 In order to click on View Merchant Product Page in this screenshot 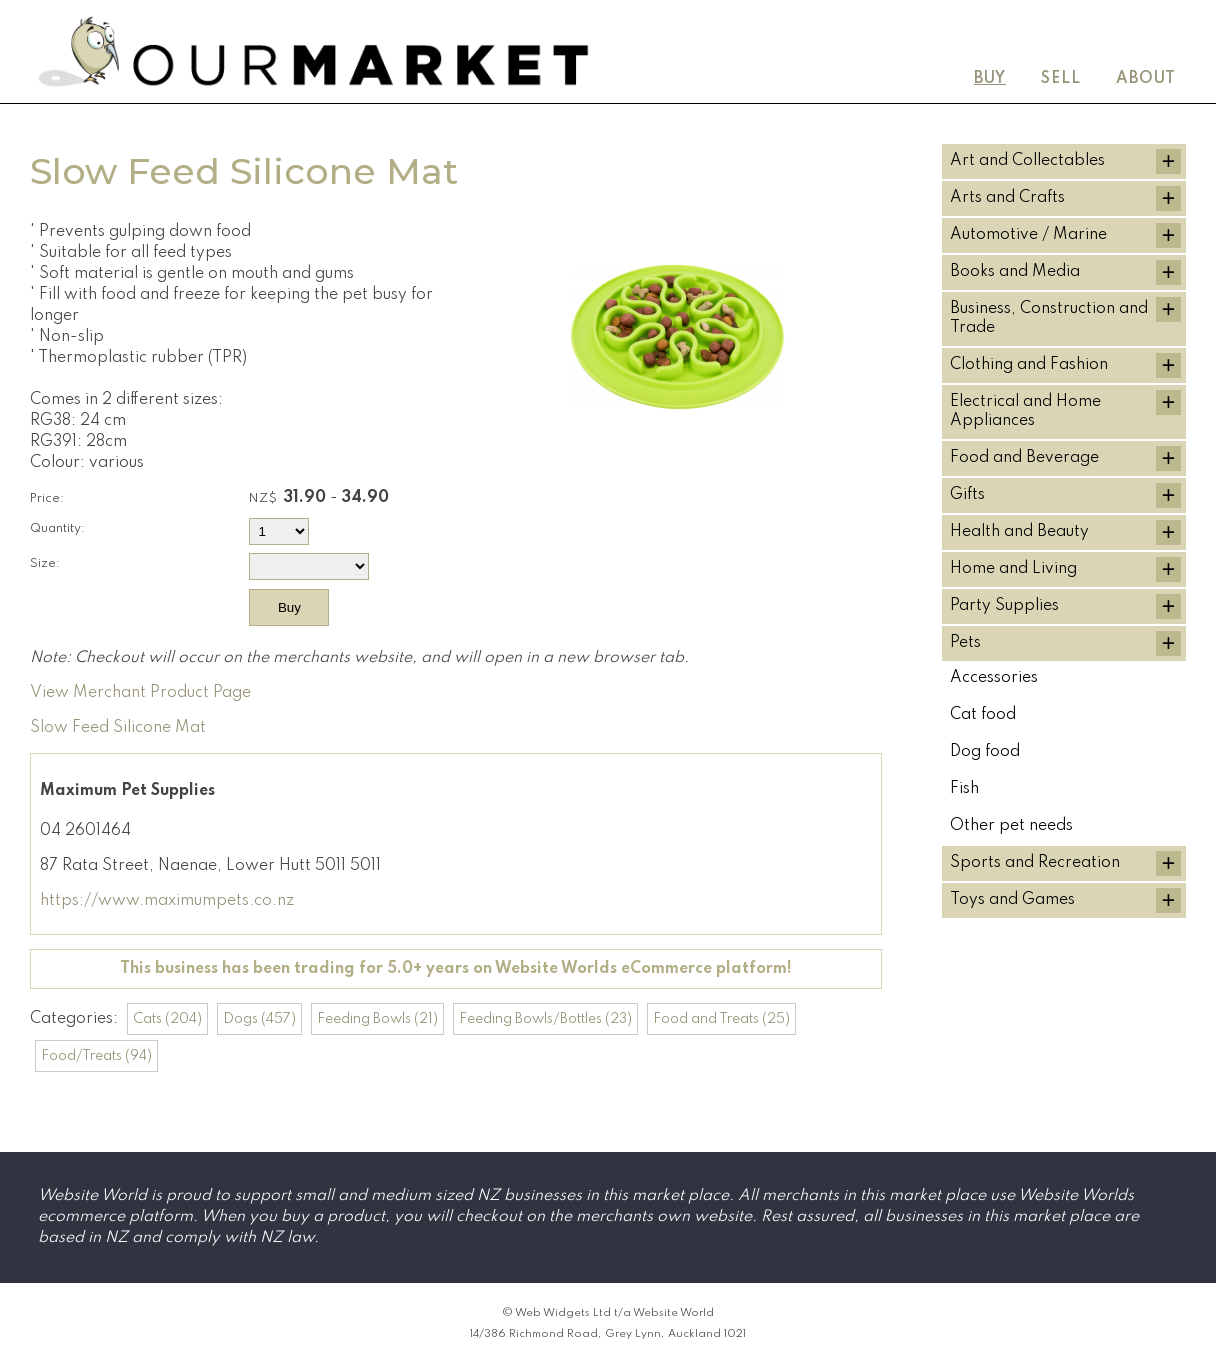, I will do `click(140, 693)`.